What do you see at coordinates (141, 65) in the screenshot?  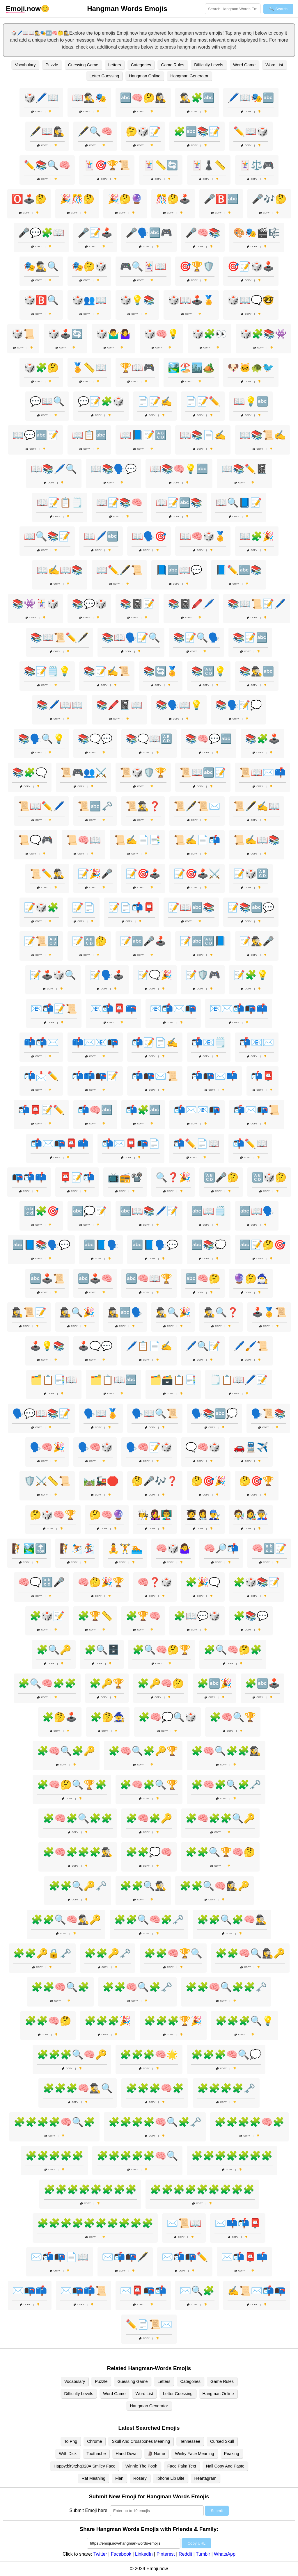 I see `Categories` at bounding box center [141, 65].